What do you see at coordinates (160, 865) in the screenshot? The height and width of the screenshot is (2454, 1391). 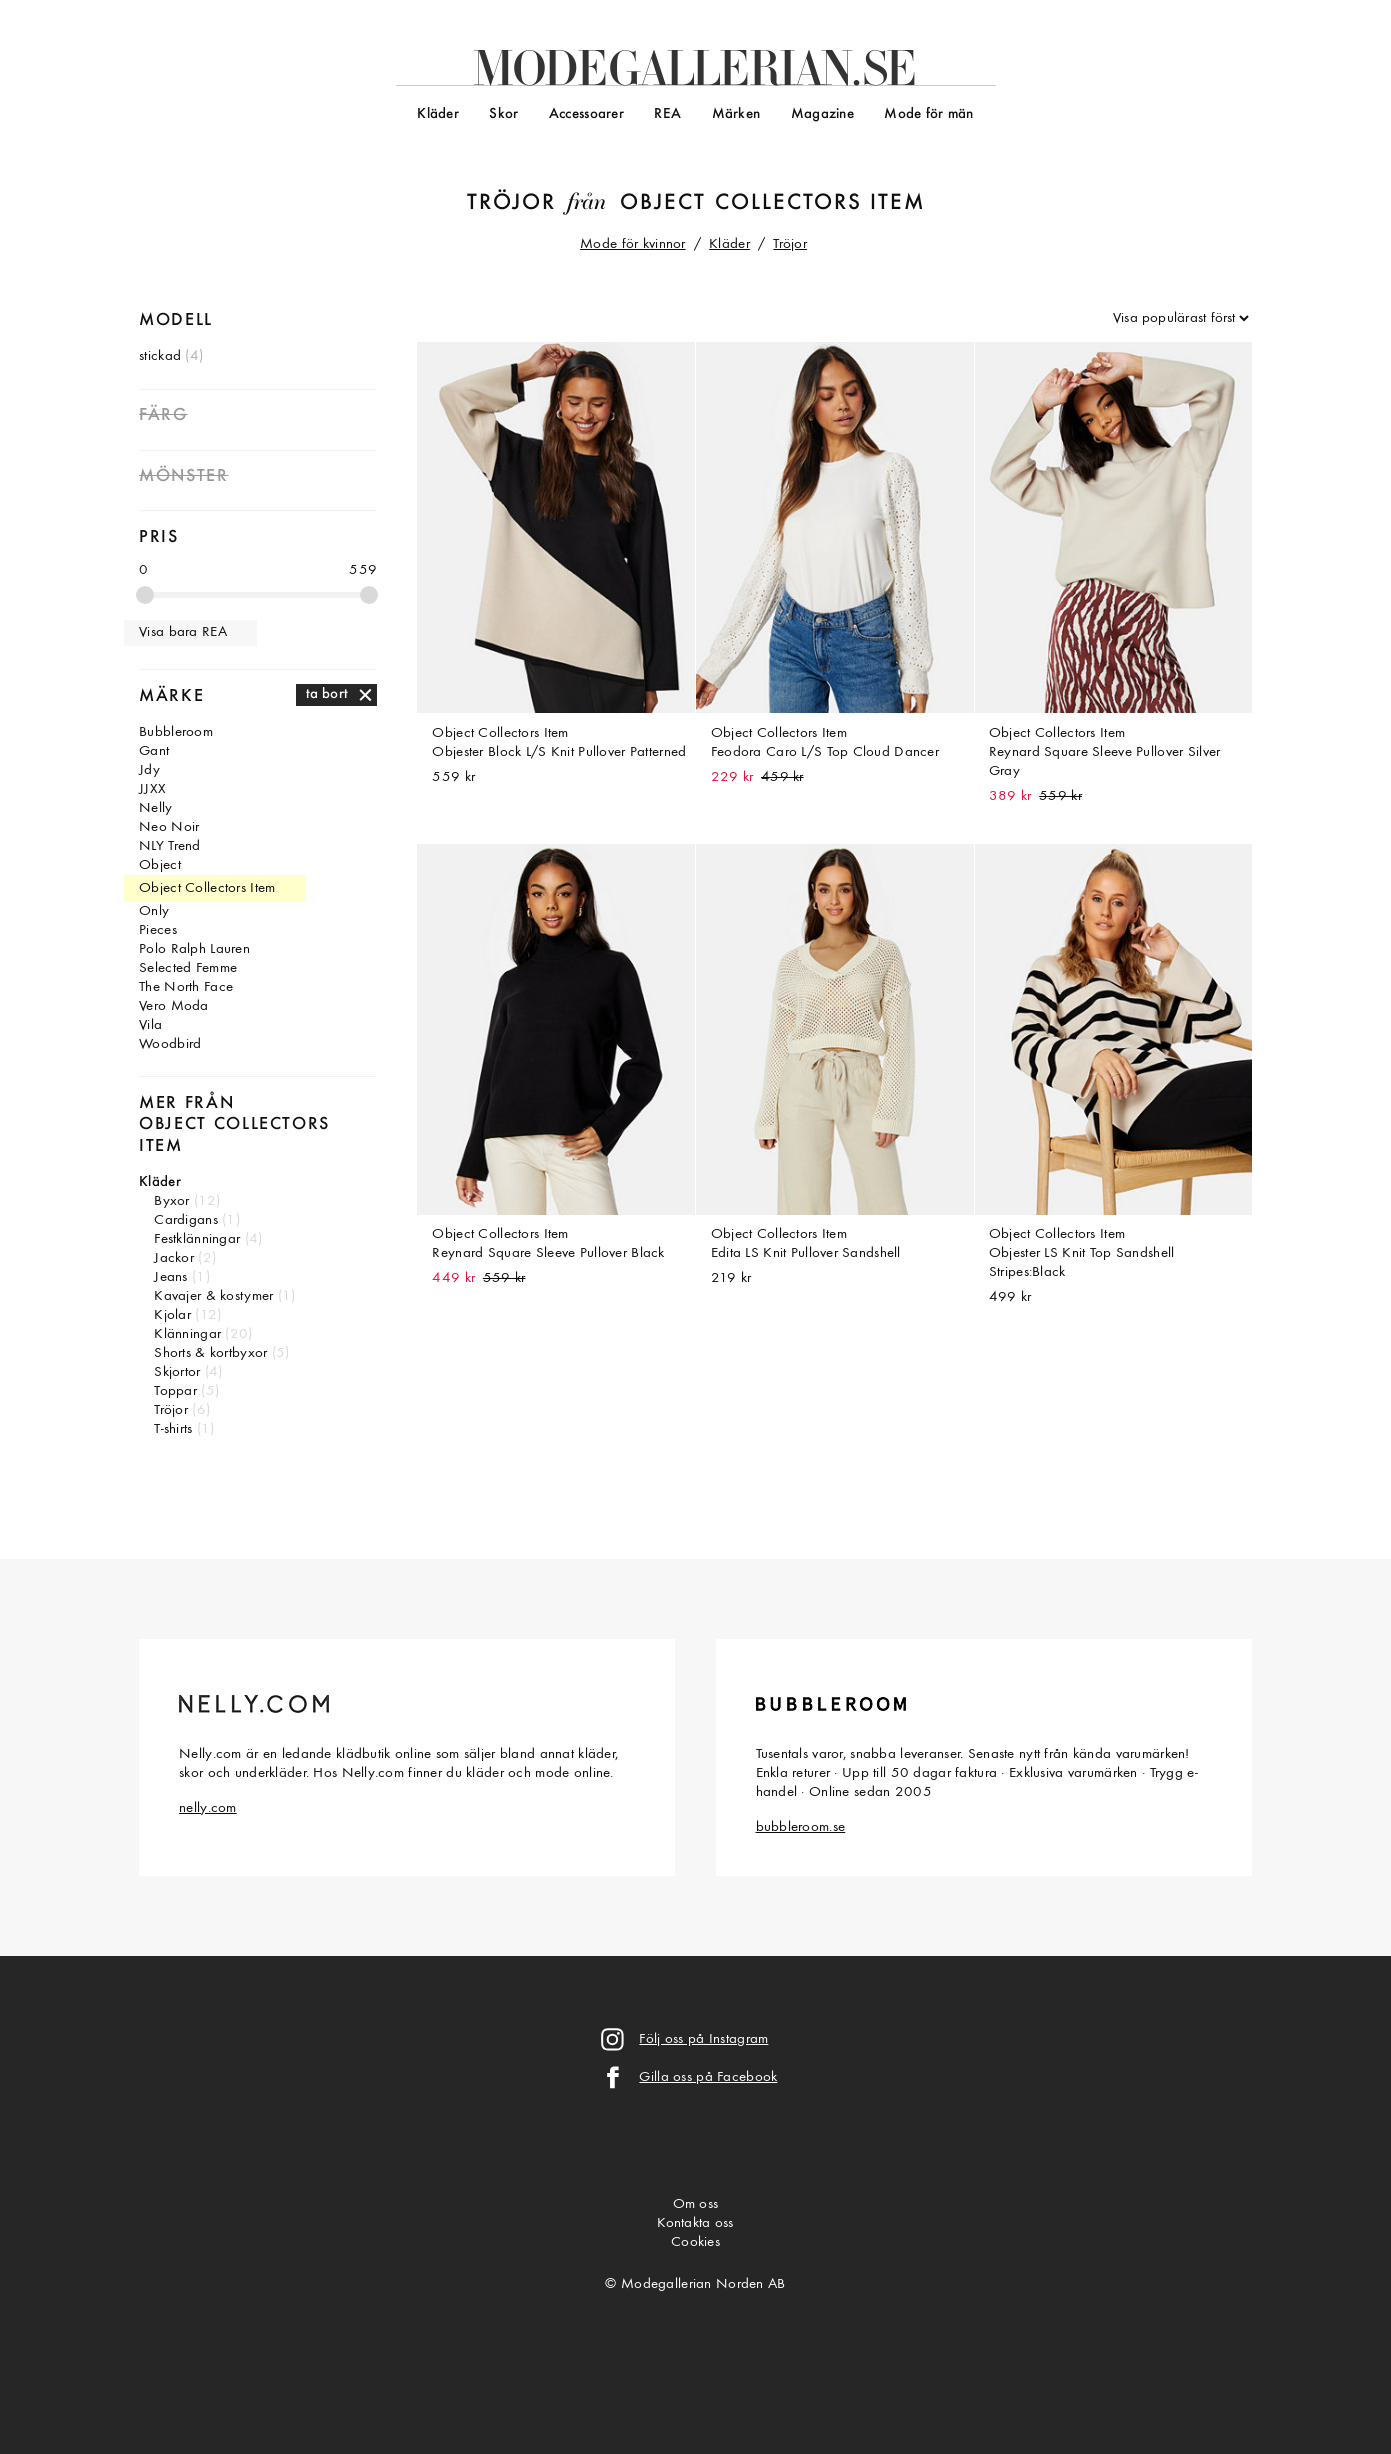 I see `Object` at bounding box center [160, 865].